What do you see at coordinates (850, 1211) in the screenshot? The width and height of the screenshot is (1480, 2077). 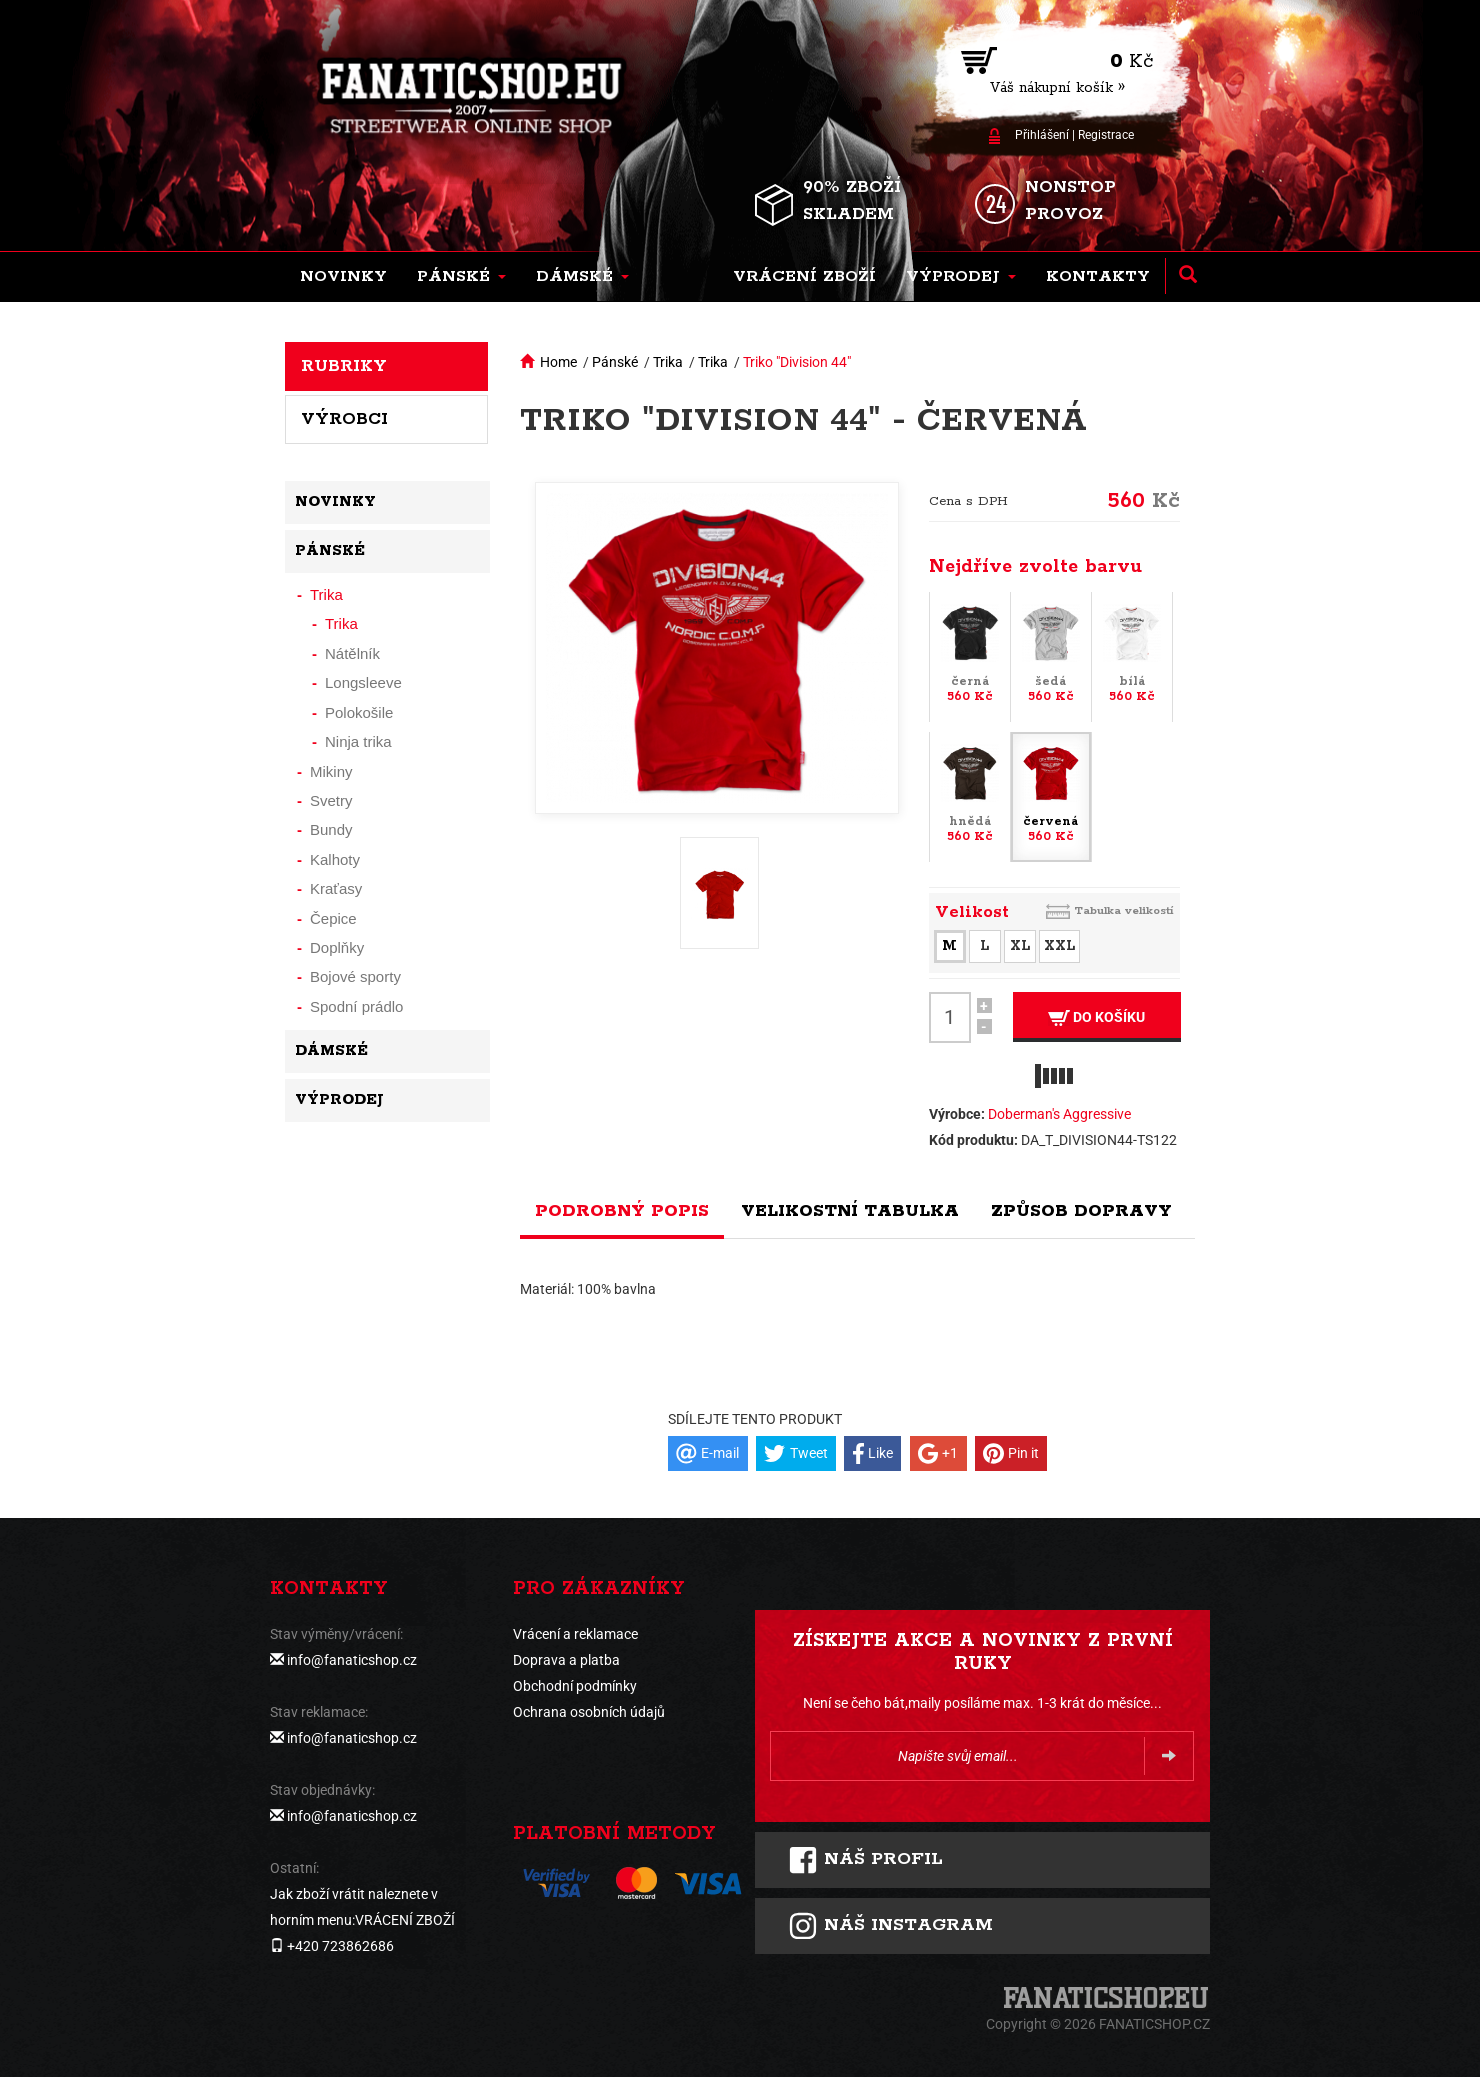 I see `Velikostní tabulka` at bounding box center [850, 1211].